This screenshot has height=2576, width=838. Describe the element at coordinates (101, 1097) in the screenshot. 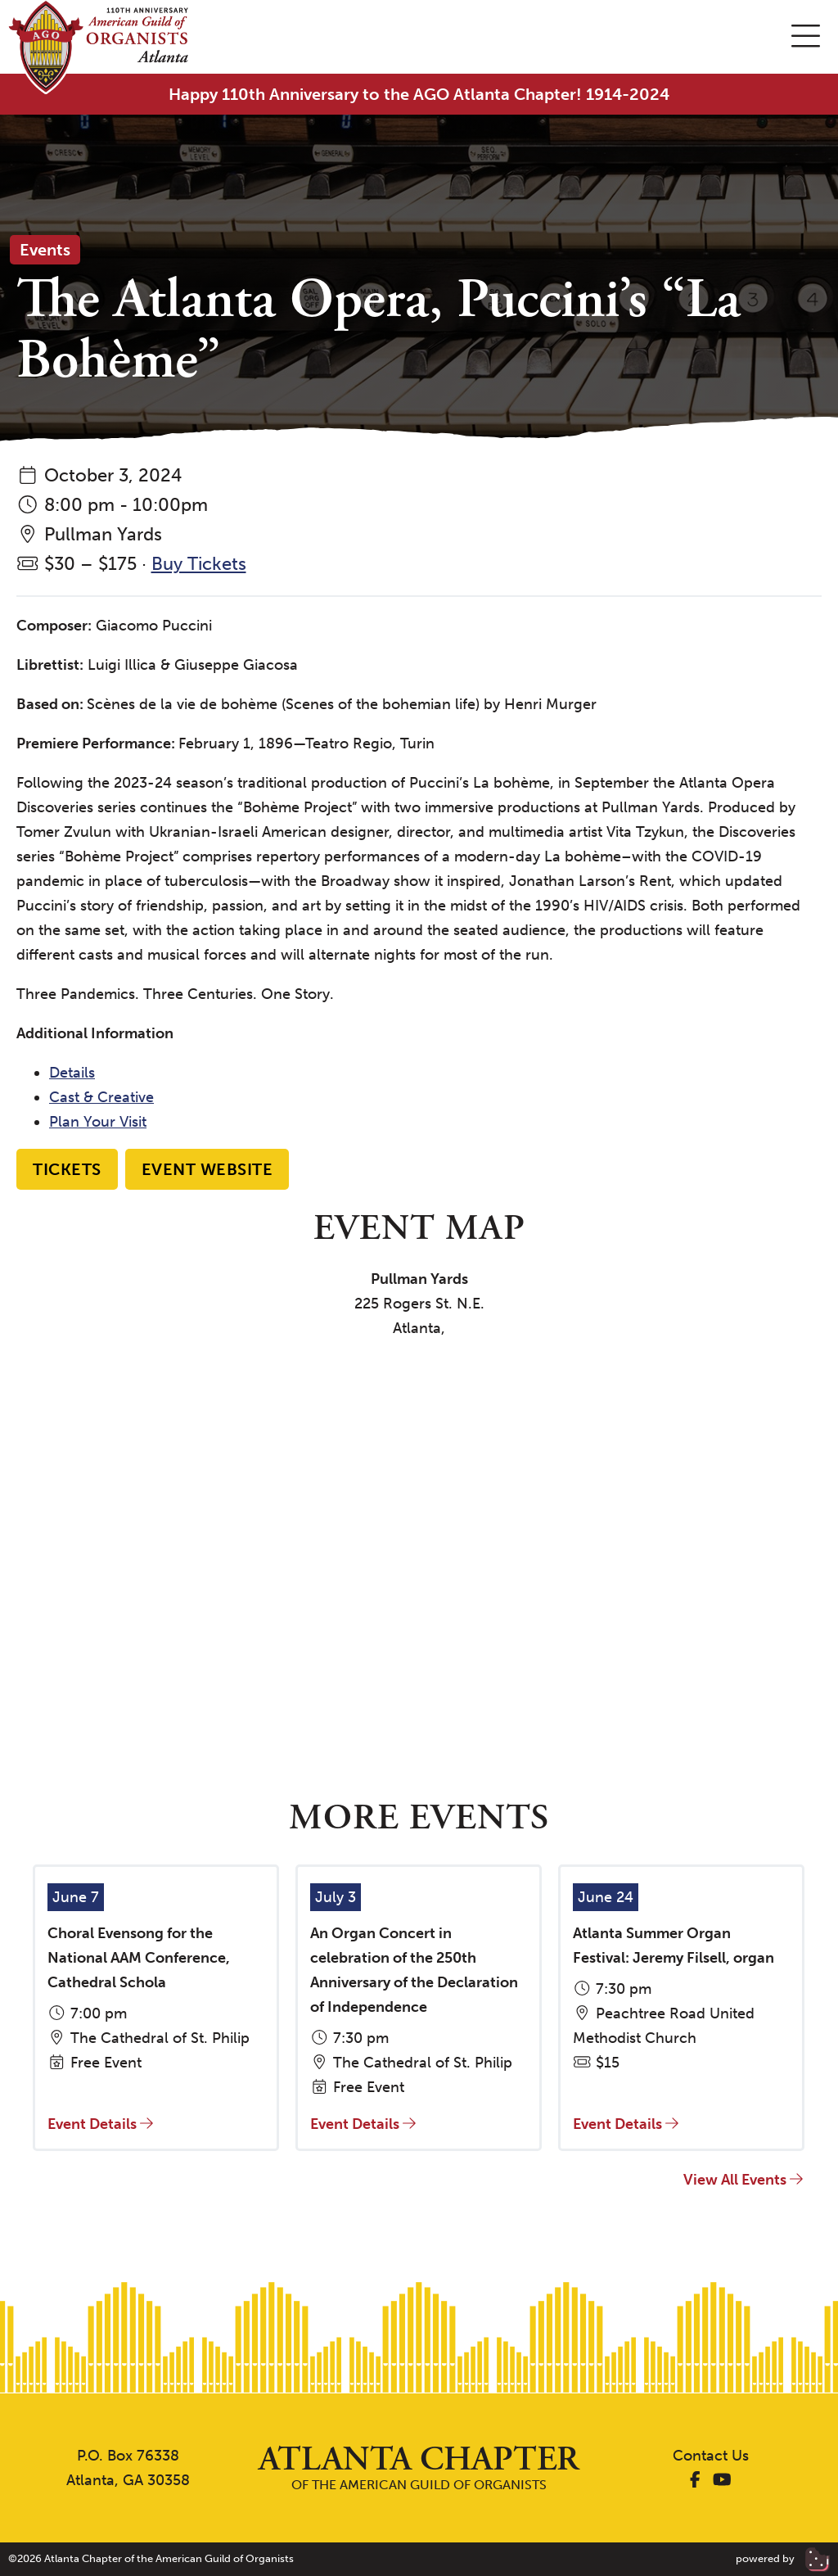

I see `Cast & Creative` at that location.